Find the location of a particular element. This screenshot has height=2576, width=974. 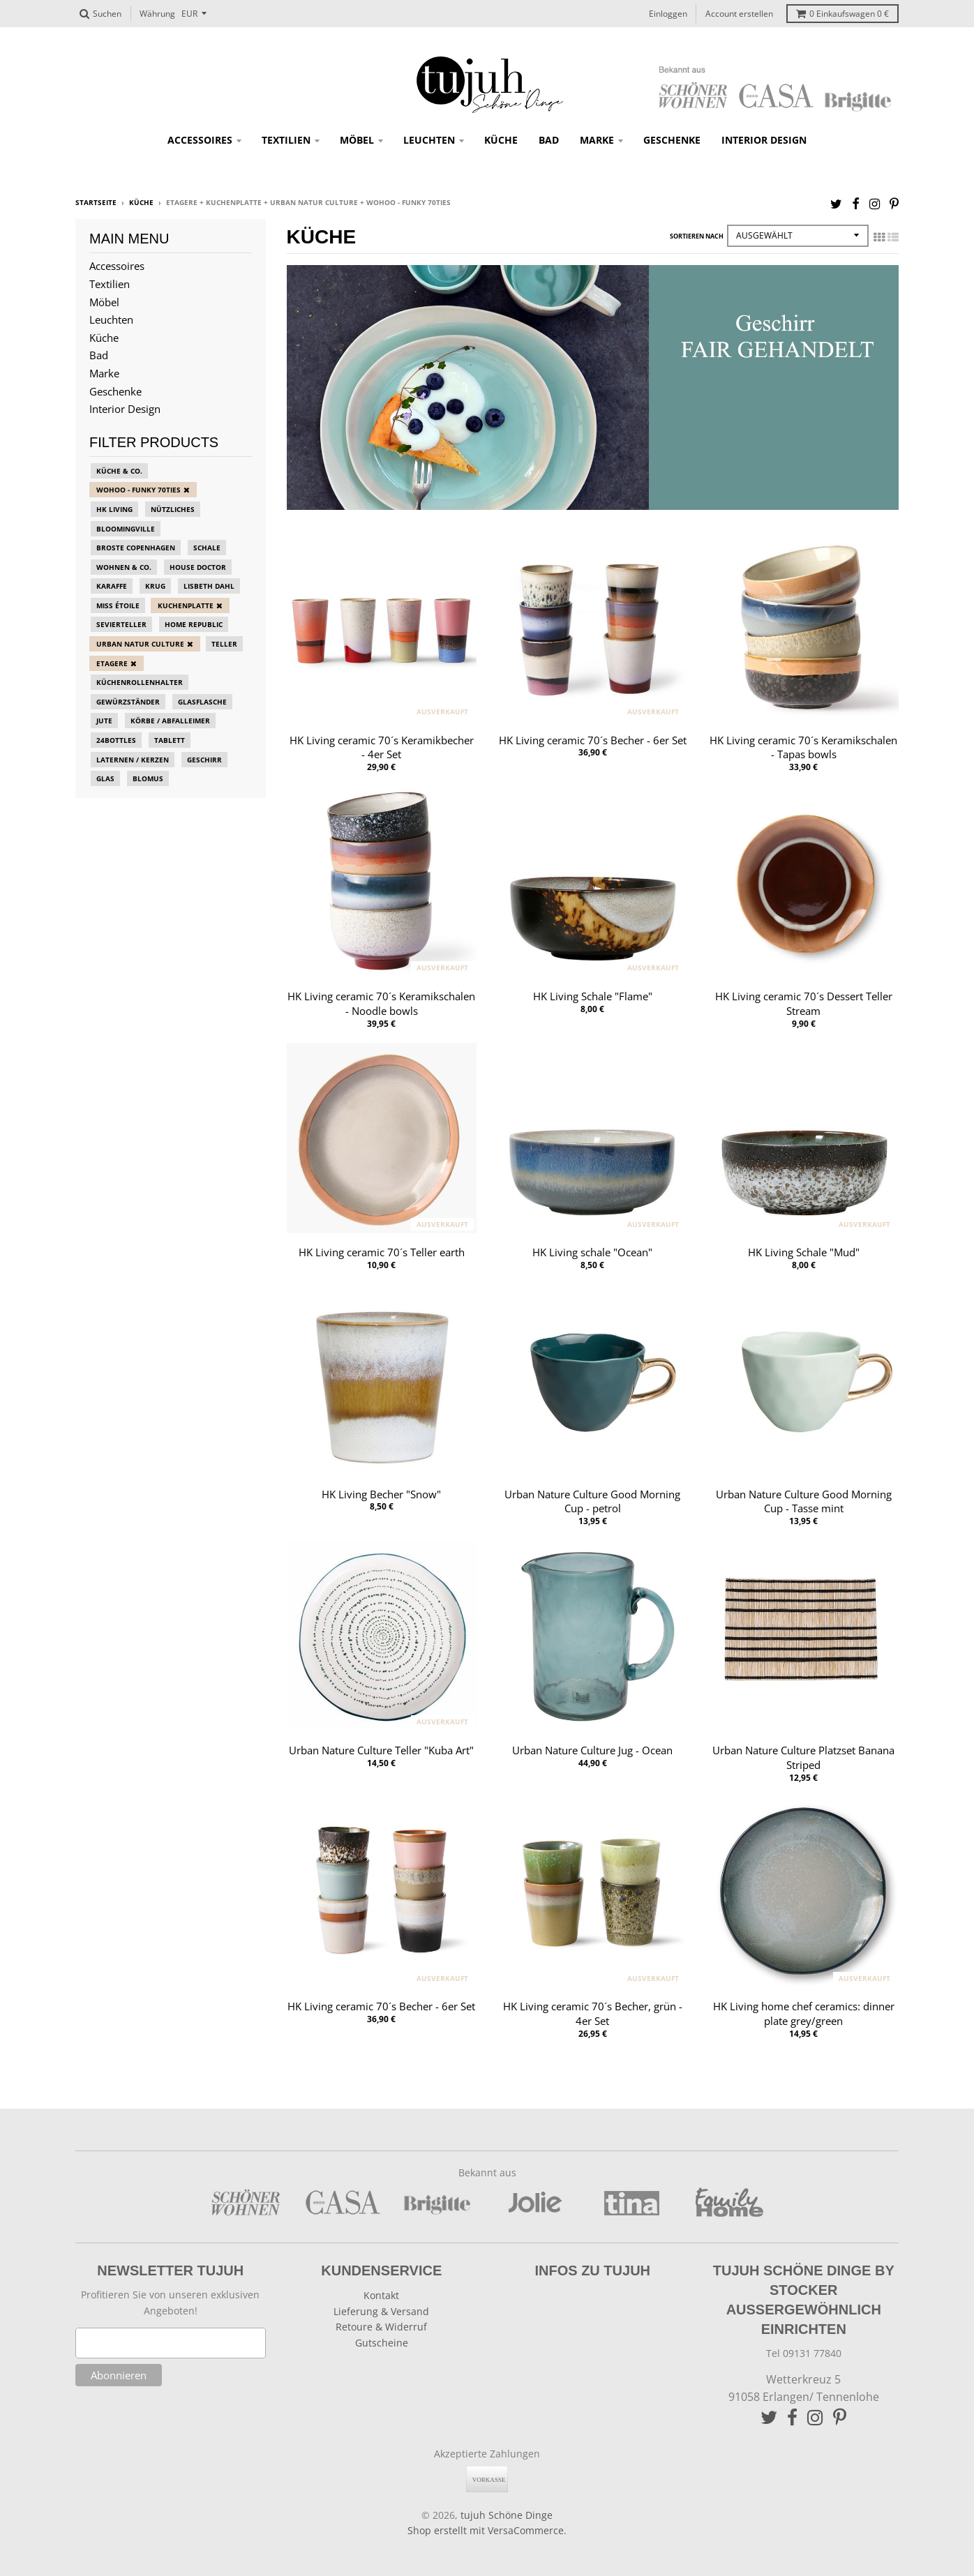

Schale is located at coordinates (206, 547).